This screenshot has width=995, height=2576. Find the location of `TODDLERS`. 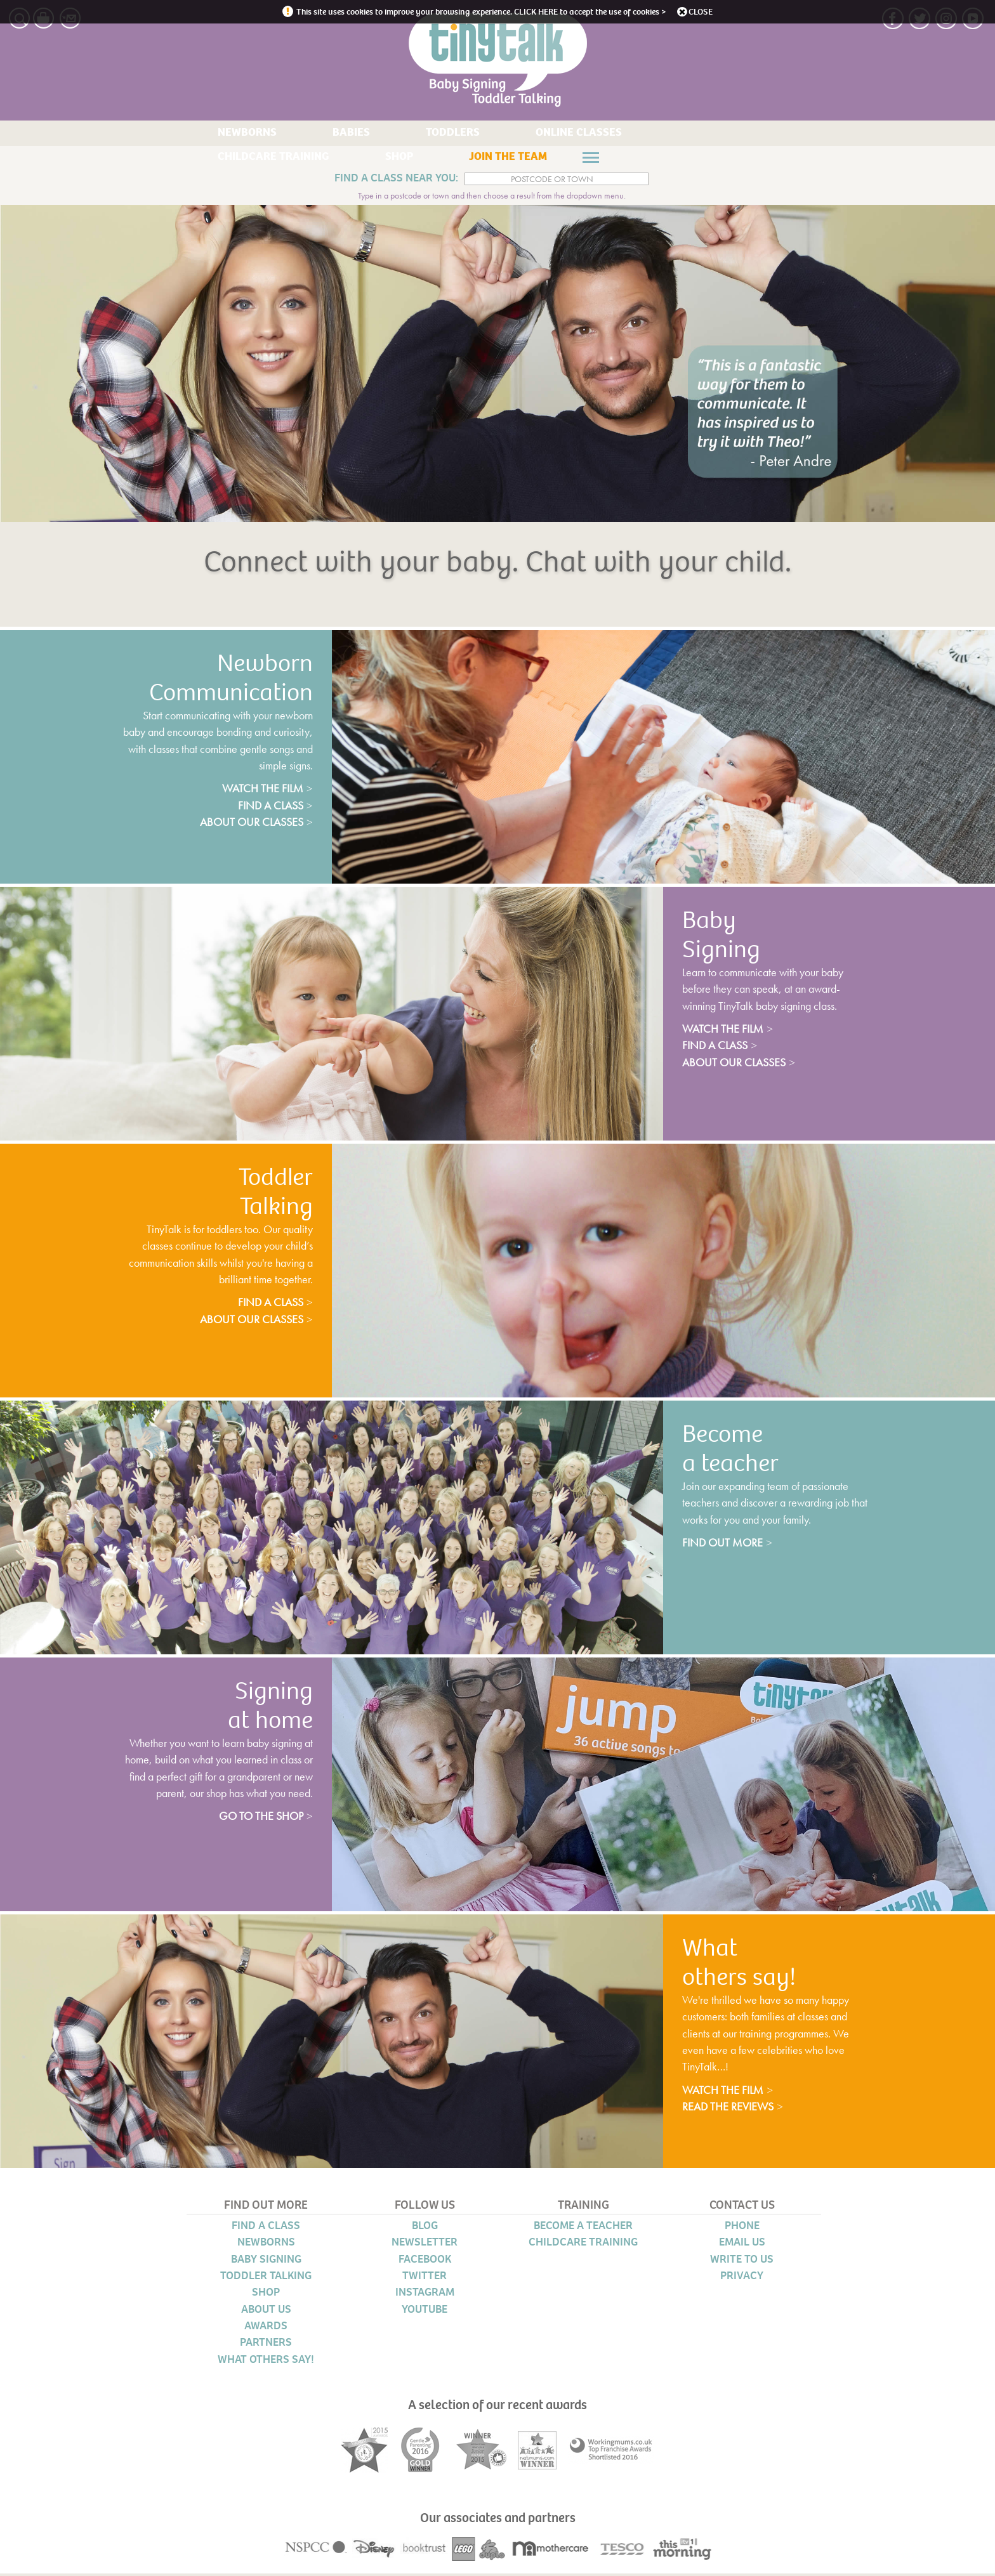

TODDLERS is located at coordinates (369, 133).